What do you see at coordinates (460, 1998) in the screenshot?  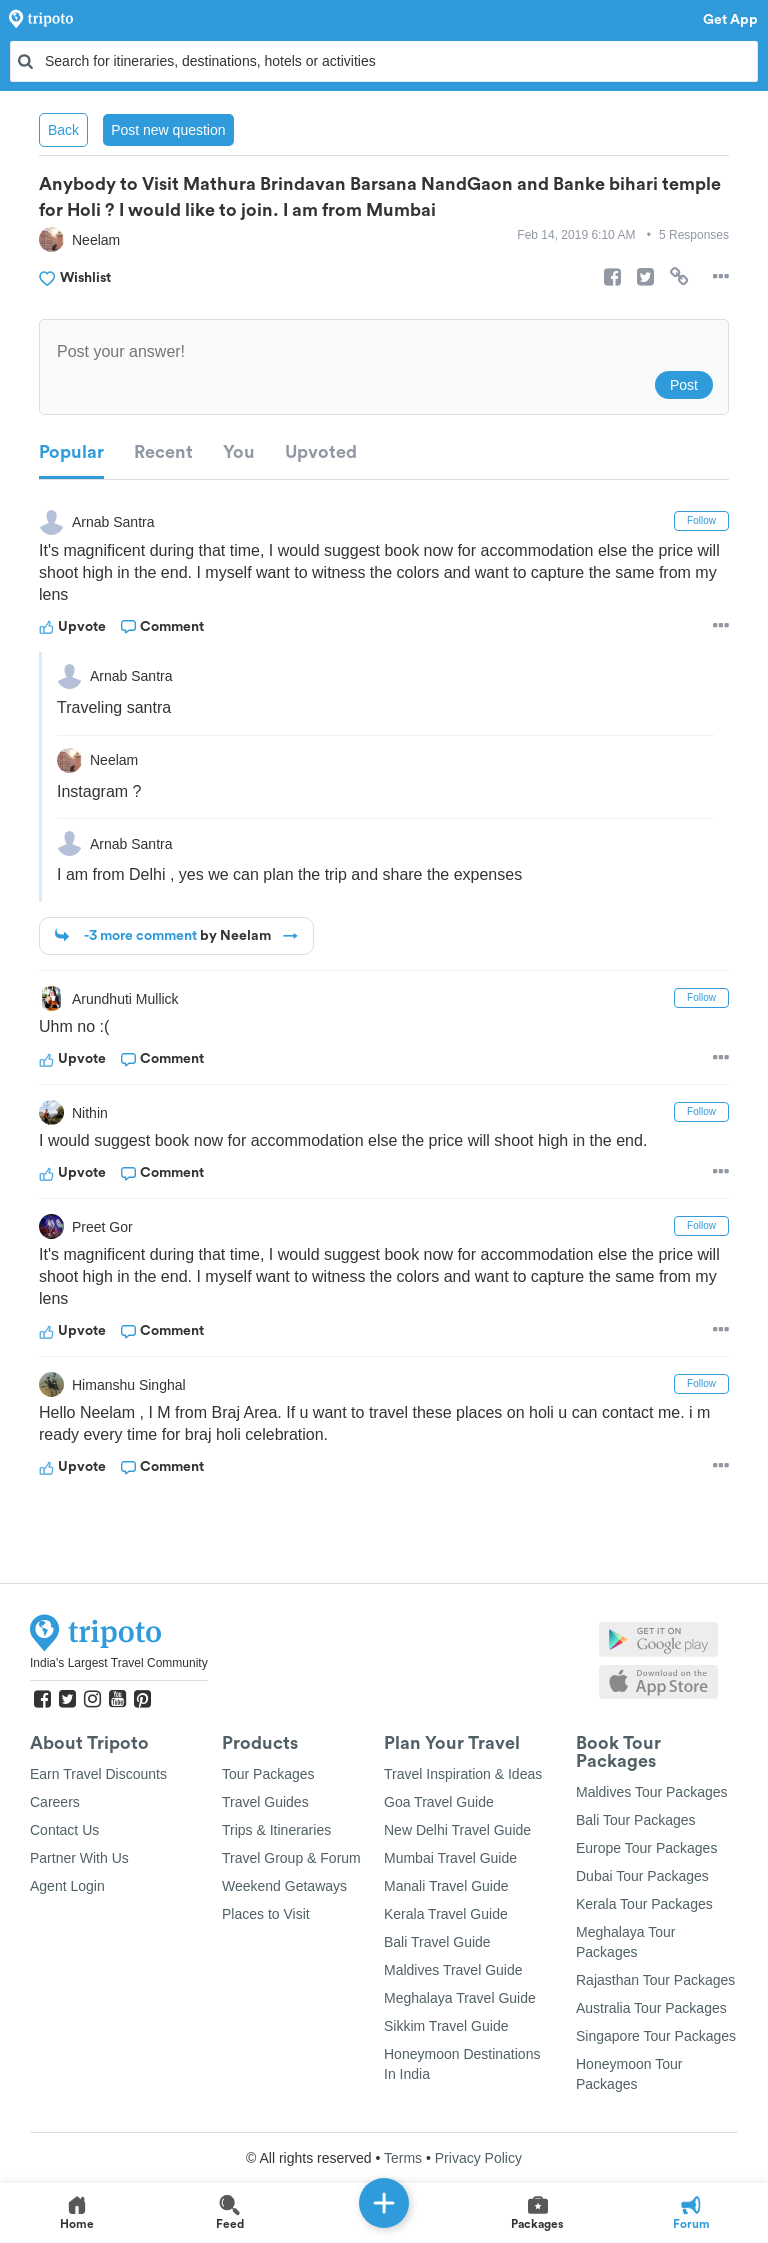 I see `Meghalaya Travel Guide` at bounding box center [460, 1998].